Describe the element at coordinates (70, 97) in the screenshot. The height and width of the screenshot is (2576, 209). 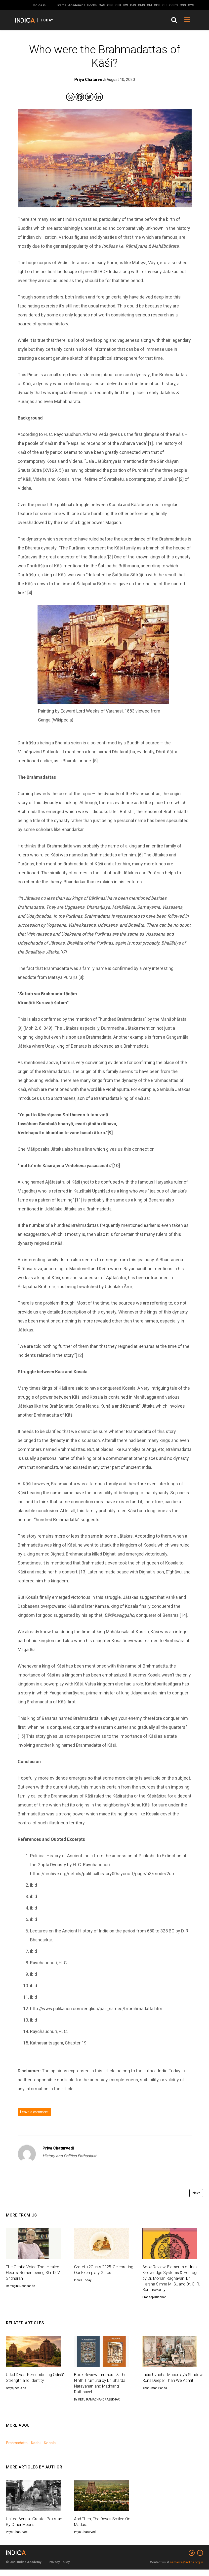
I see `[Whatsapp]` at that location.